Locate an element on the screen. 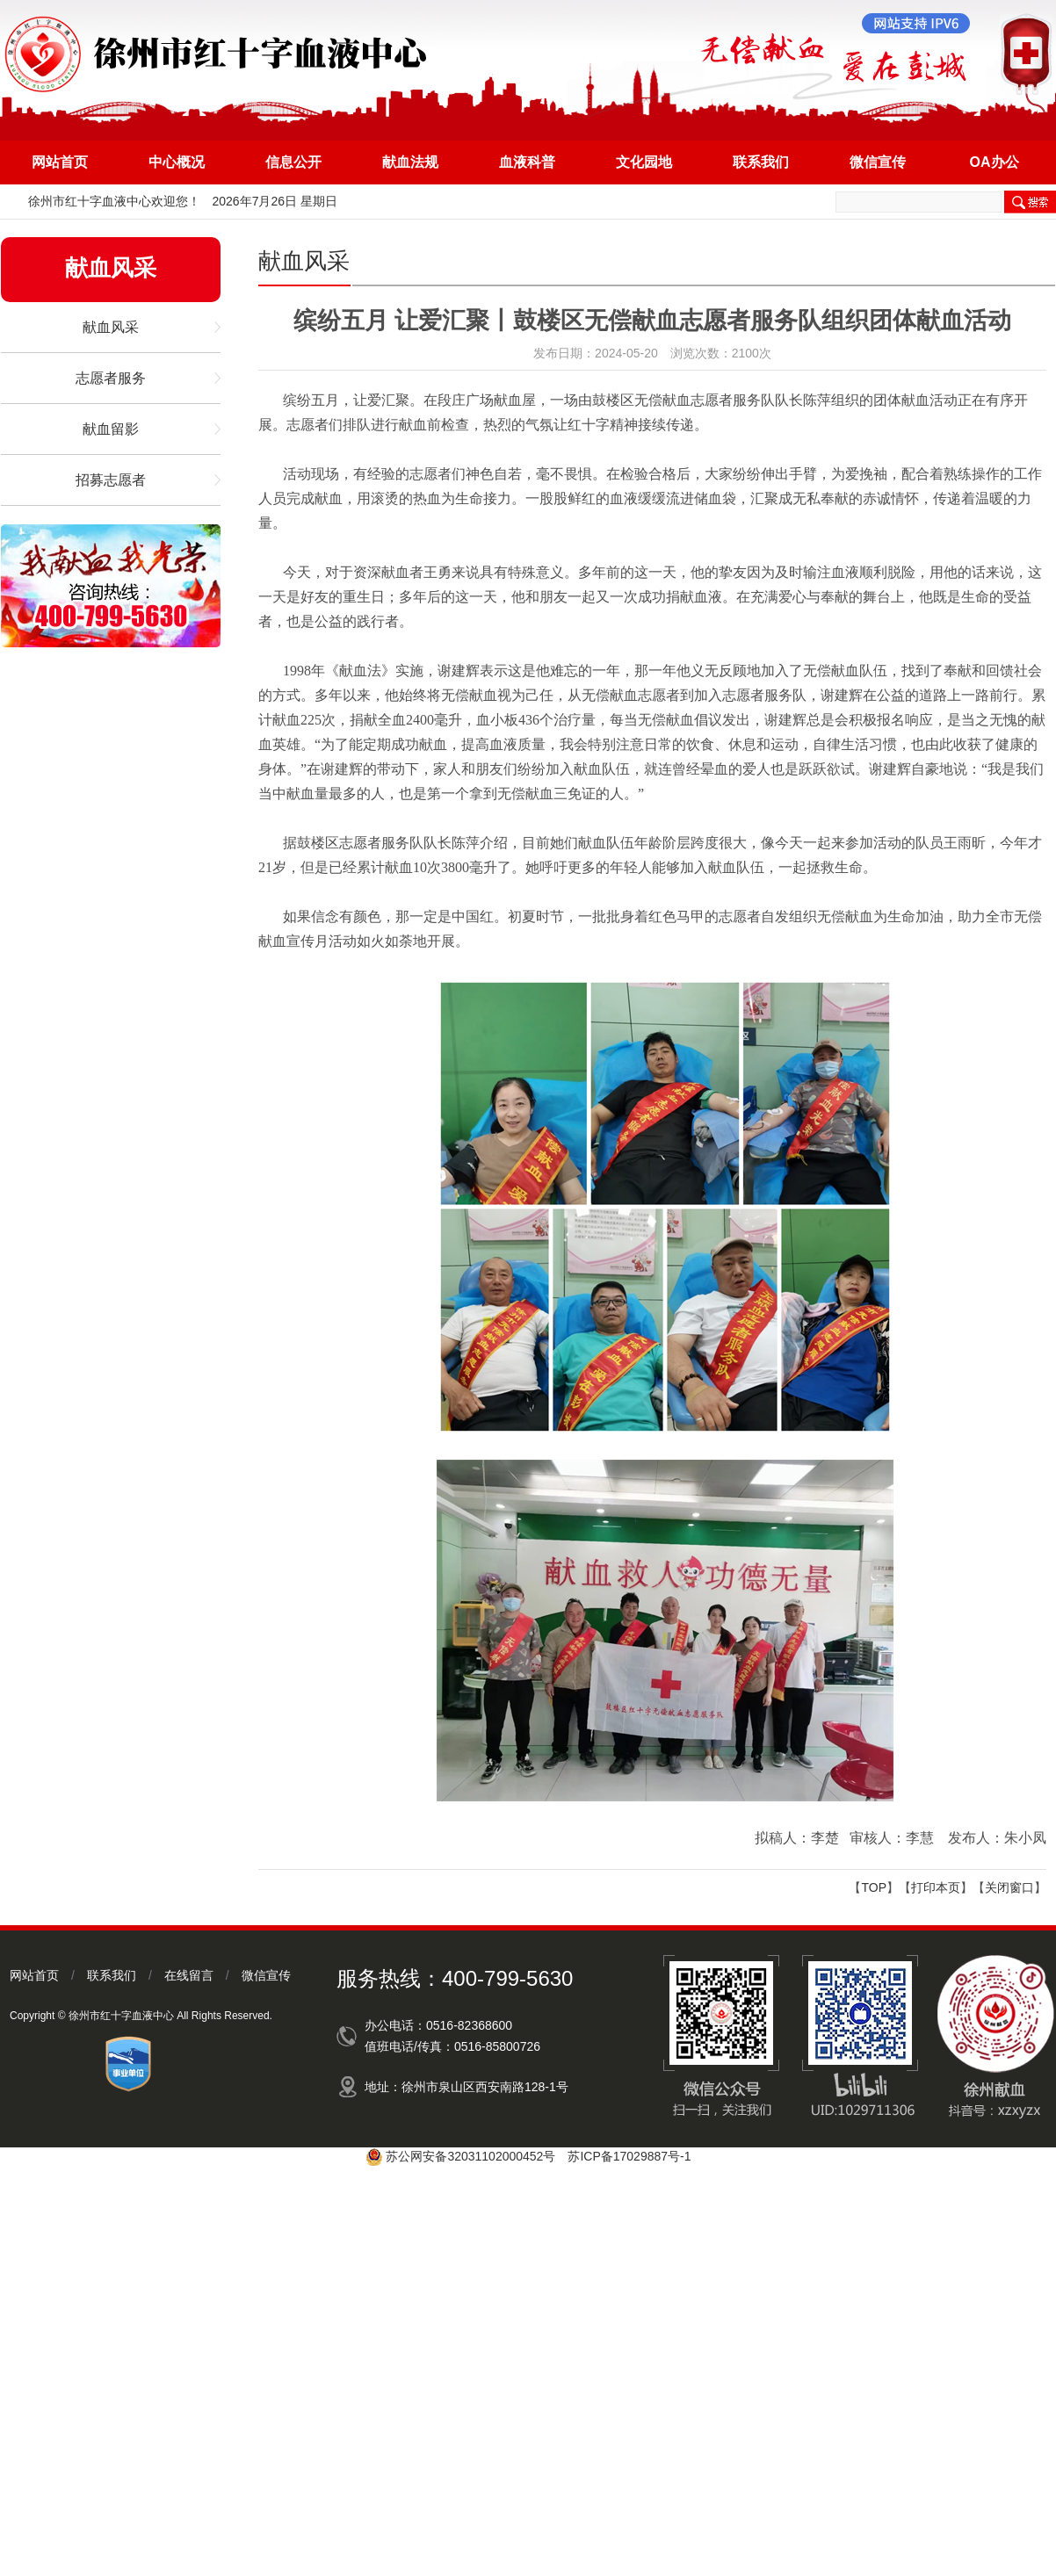 Image resolution: width=1056 pixels, height=2576 pixels. 微信宣传 is located at coordinates (878, 162).